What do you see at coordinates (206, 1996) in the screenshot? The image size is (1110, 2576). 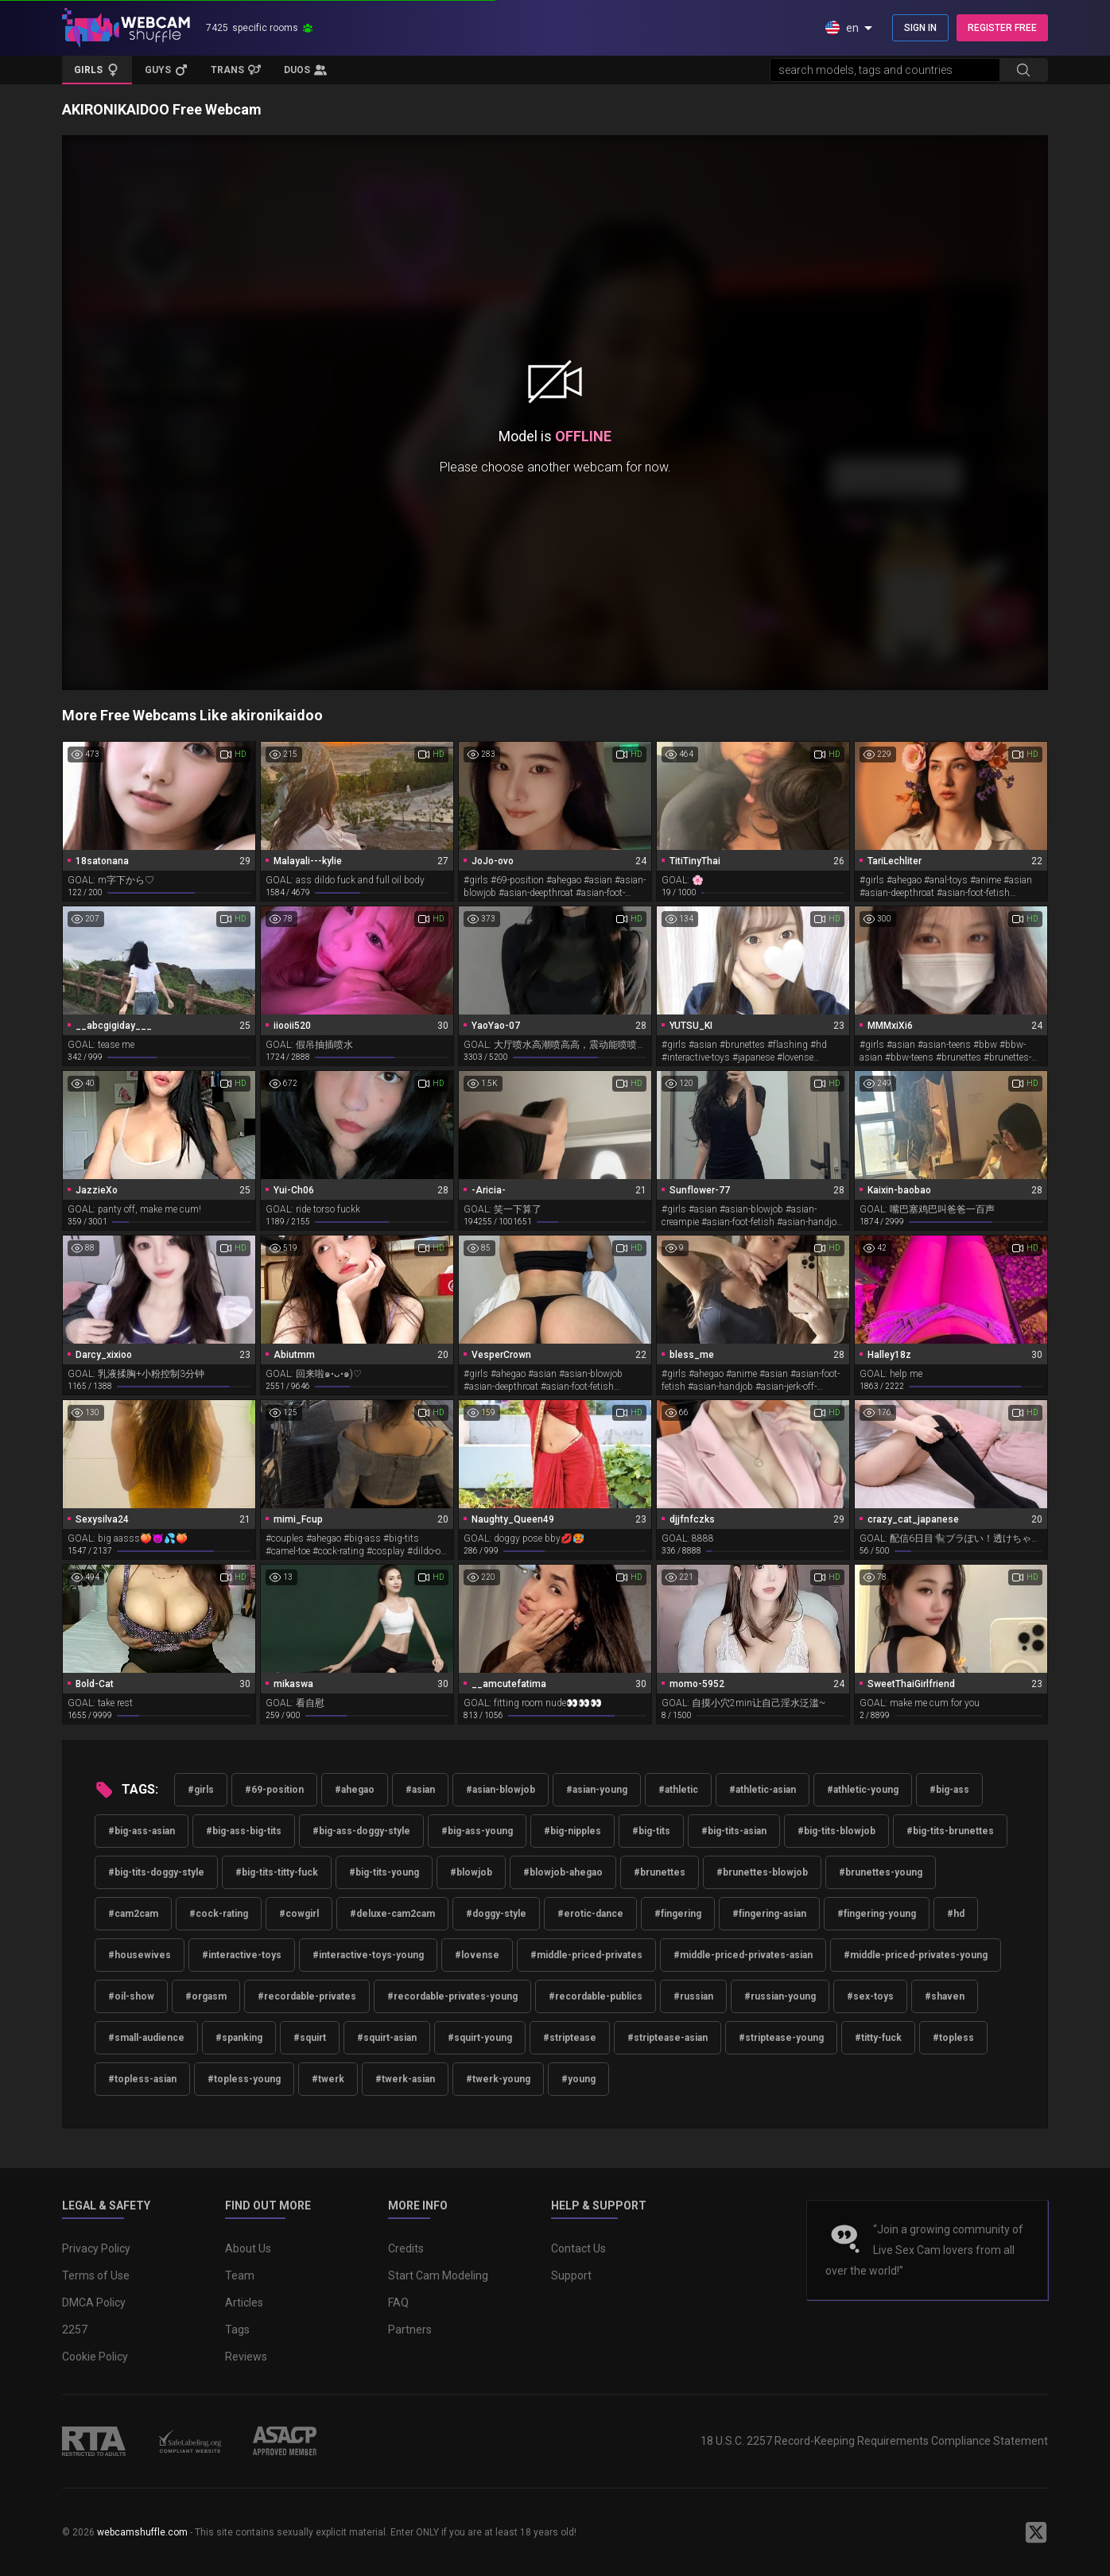 I see `#orgasm` at bounding box center [206, 1996].